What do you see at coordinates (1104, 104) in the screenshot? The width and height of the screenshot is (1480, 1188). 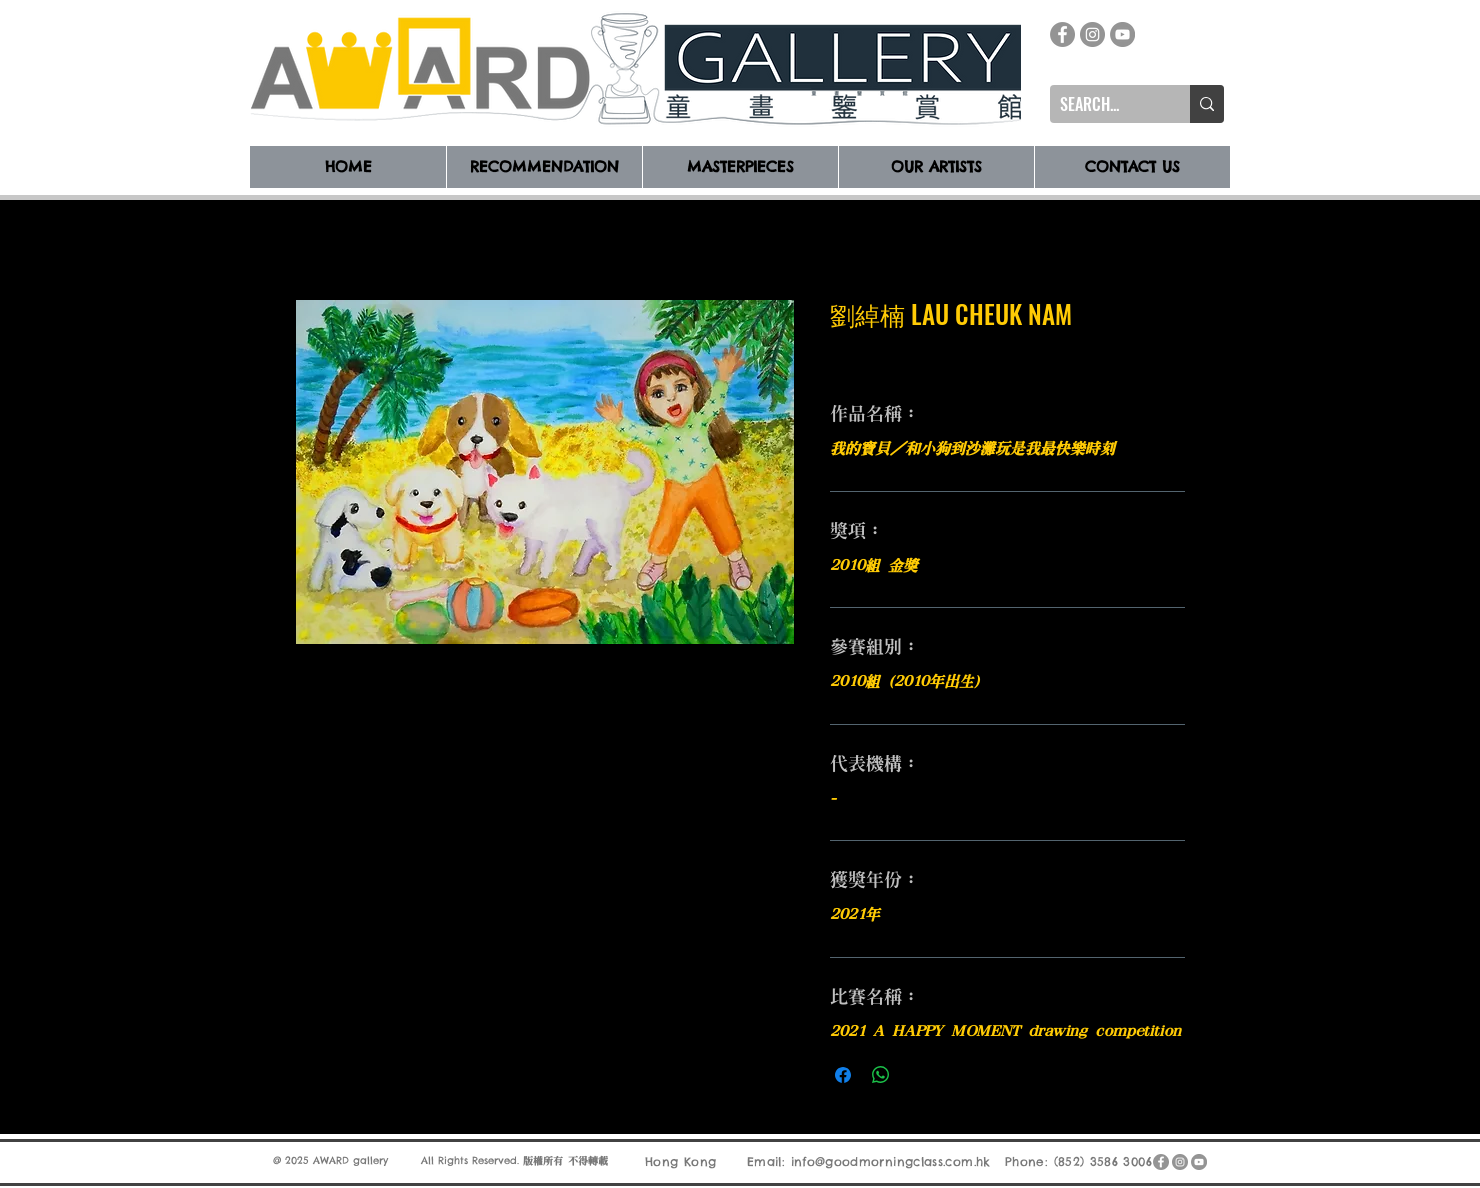 I see `[SEARCH...]` at bounding box center [1104, 104].